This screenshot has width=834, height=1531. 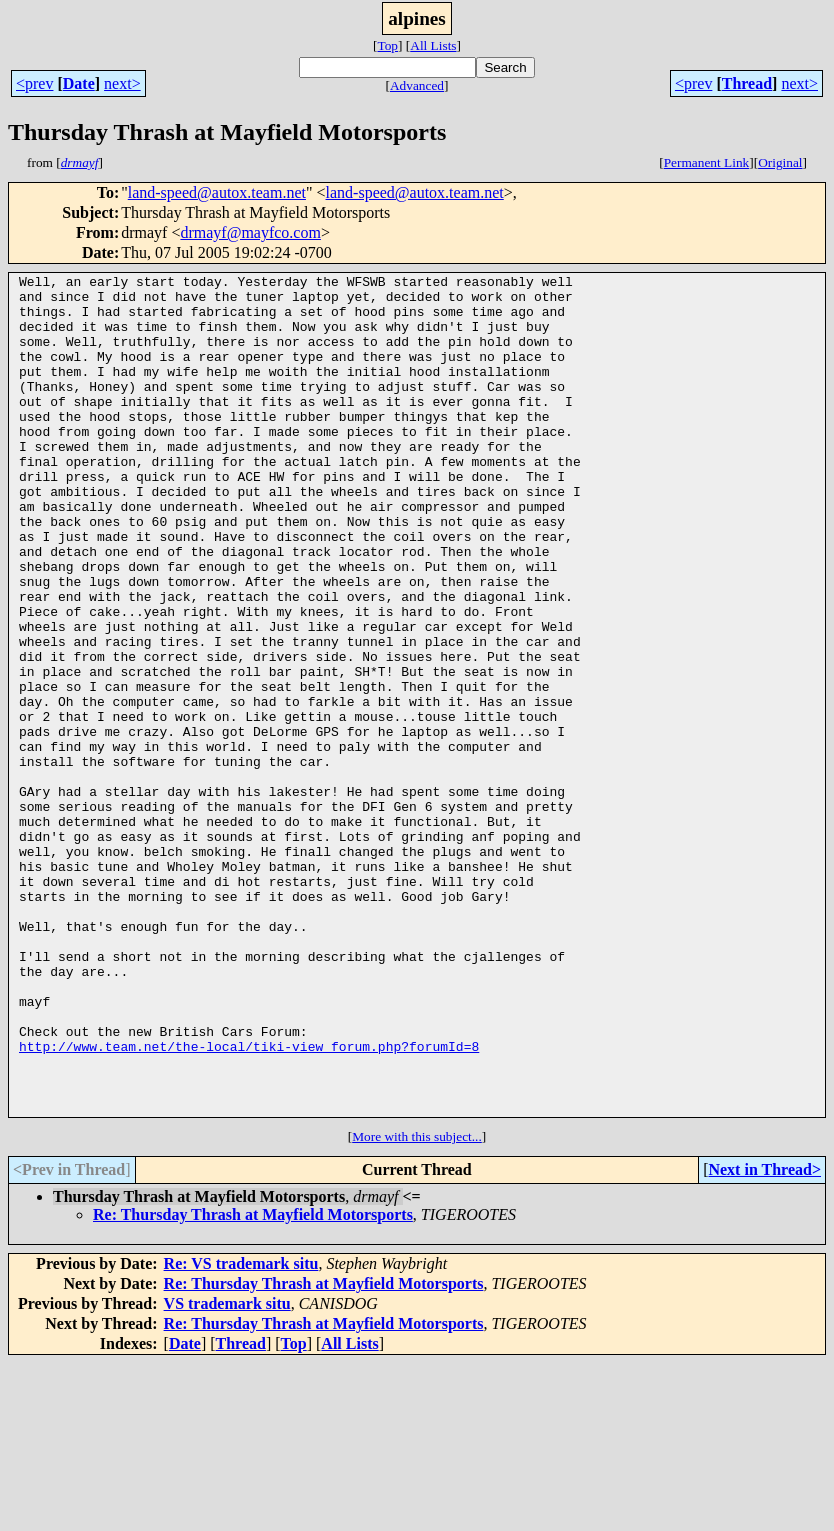 I want to click on VS trademark situ, so click(x=227, y=1471).